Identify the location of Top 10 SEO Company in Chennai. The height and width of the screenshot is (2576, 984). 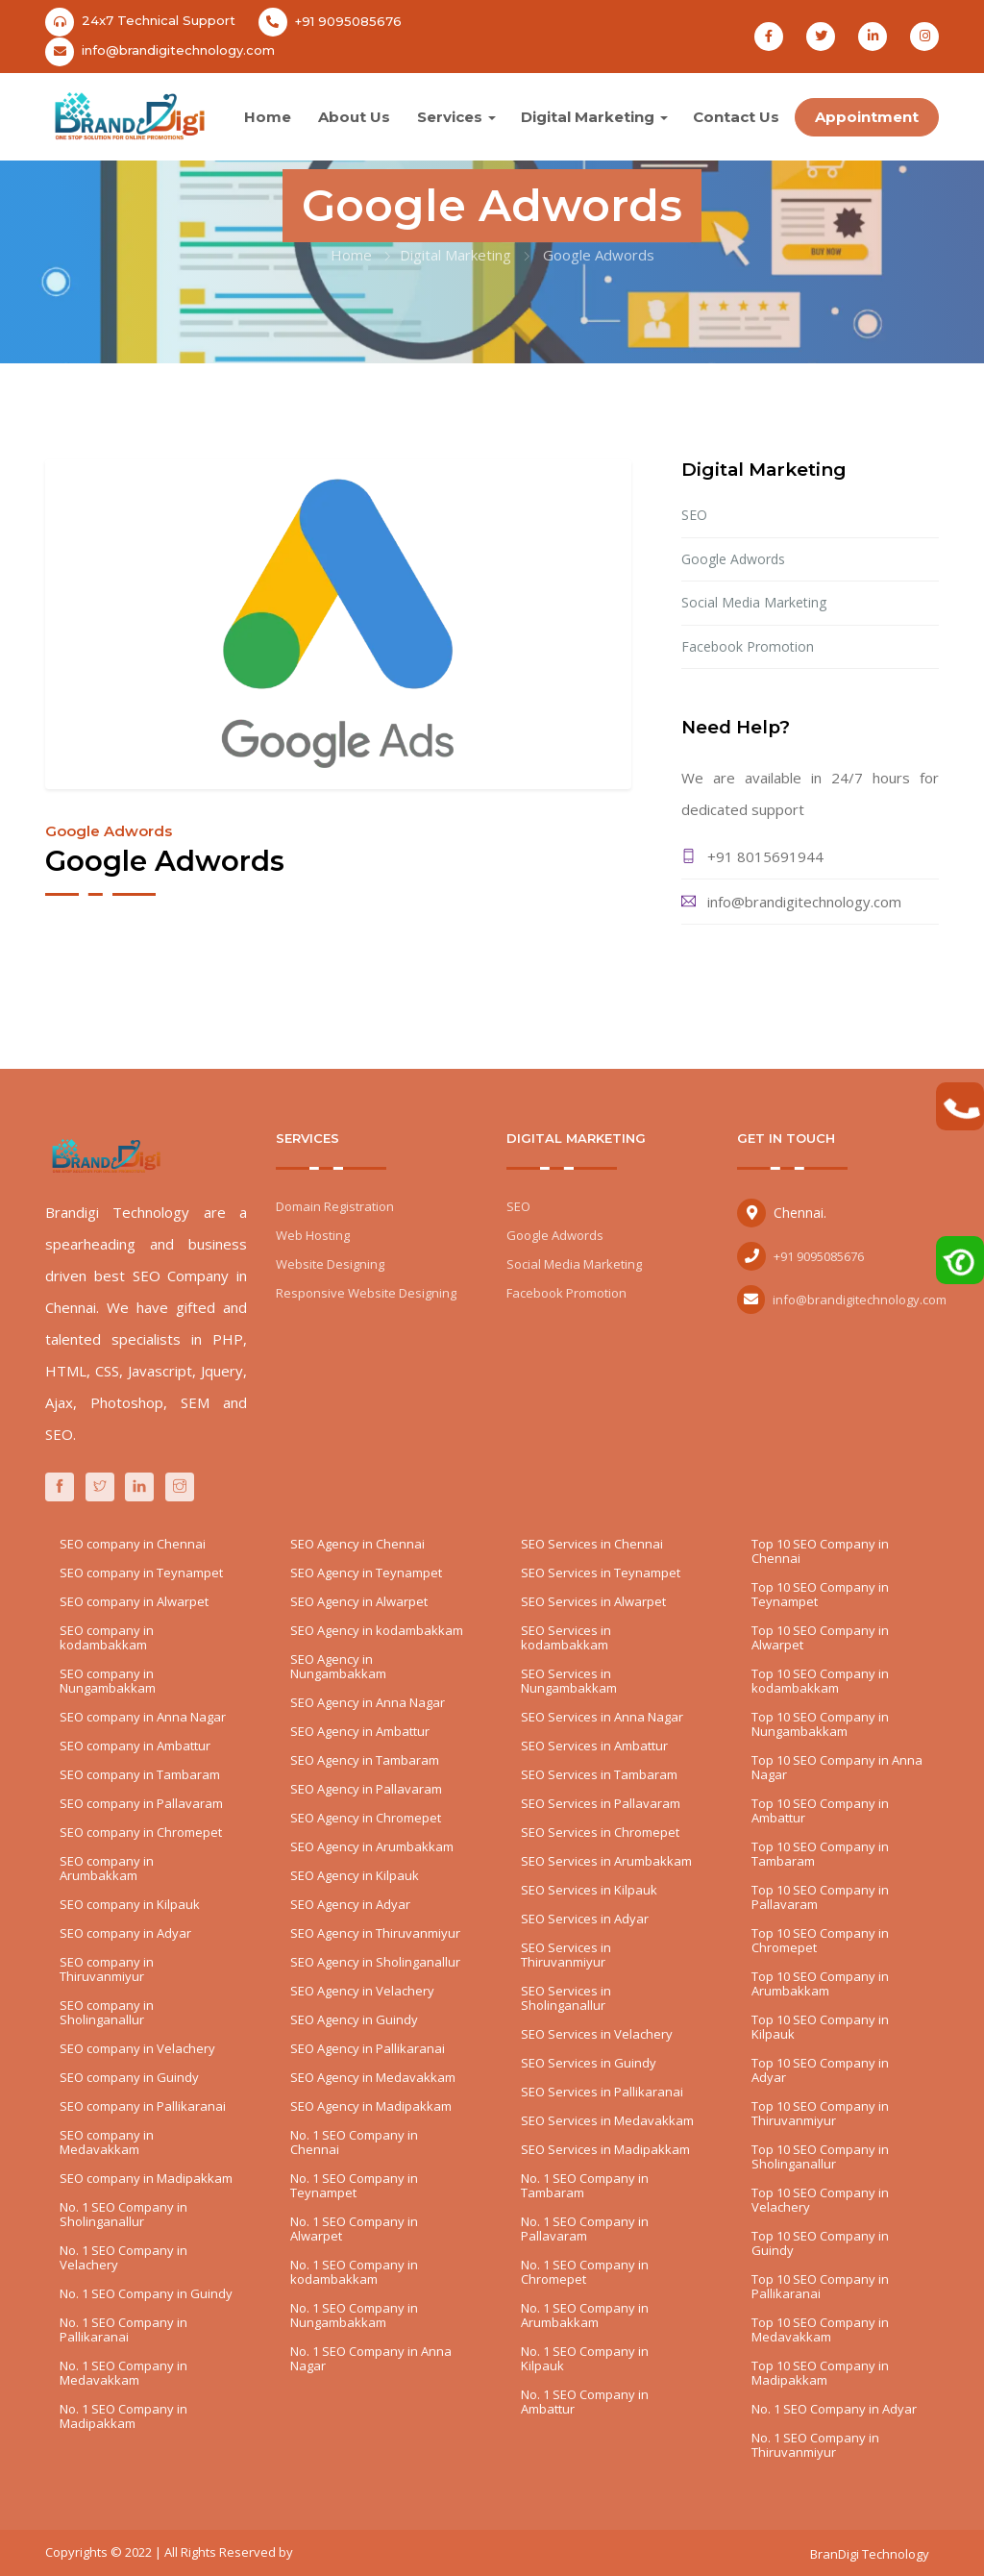
(820, 1551).